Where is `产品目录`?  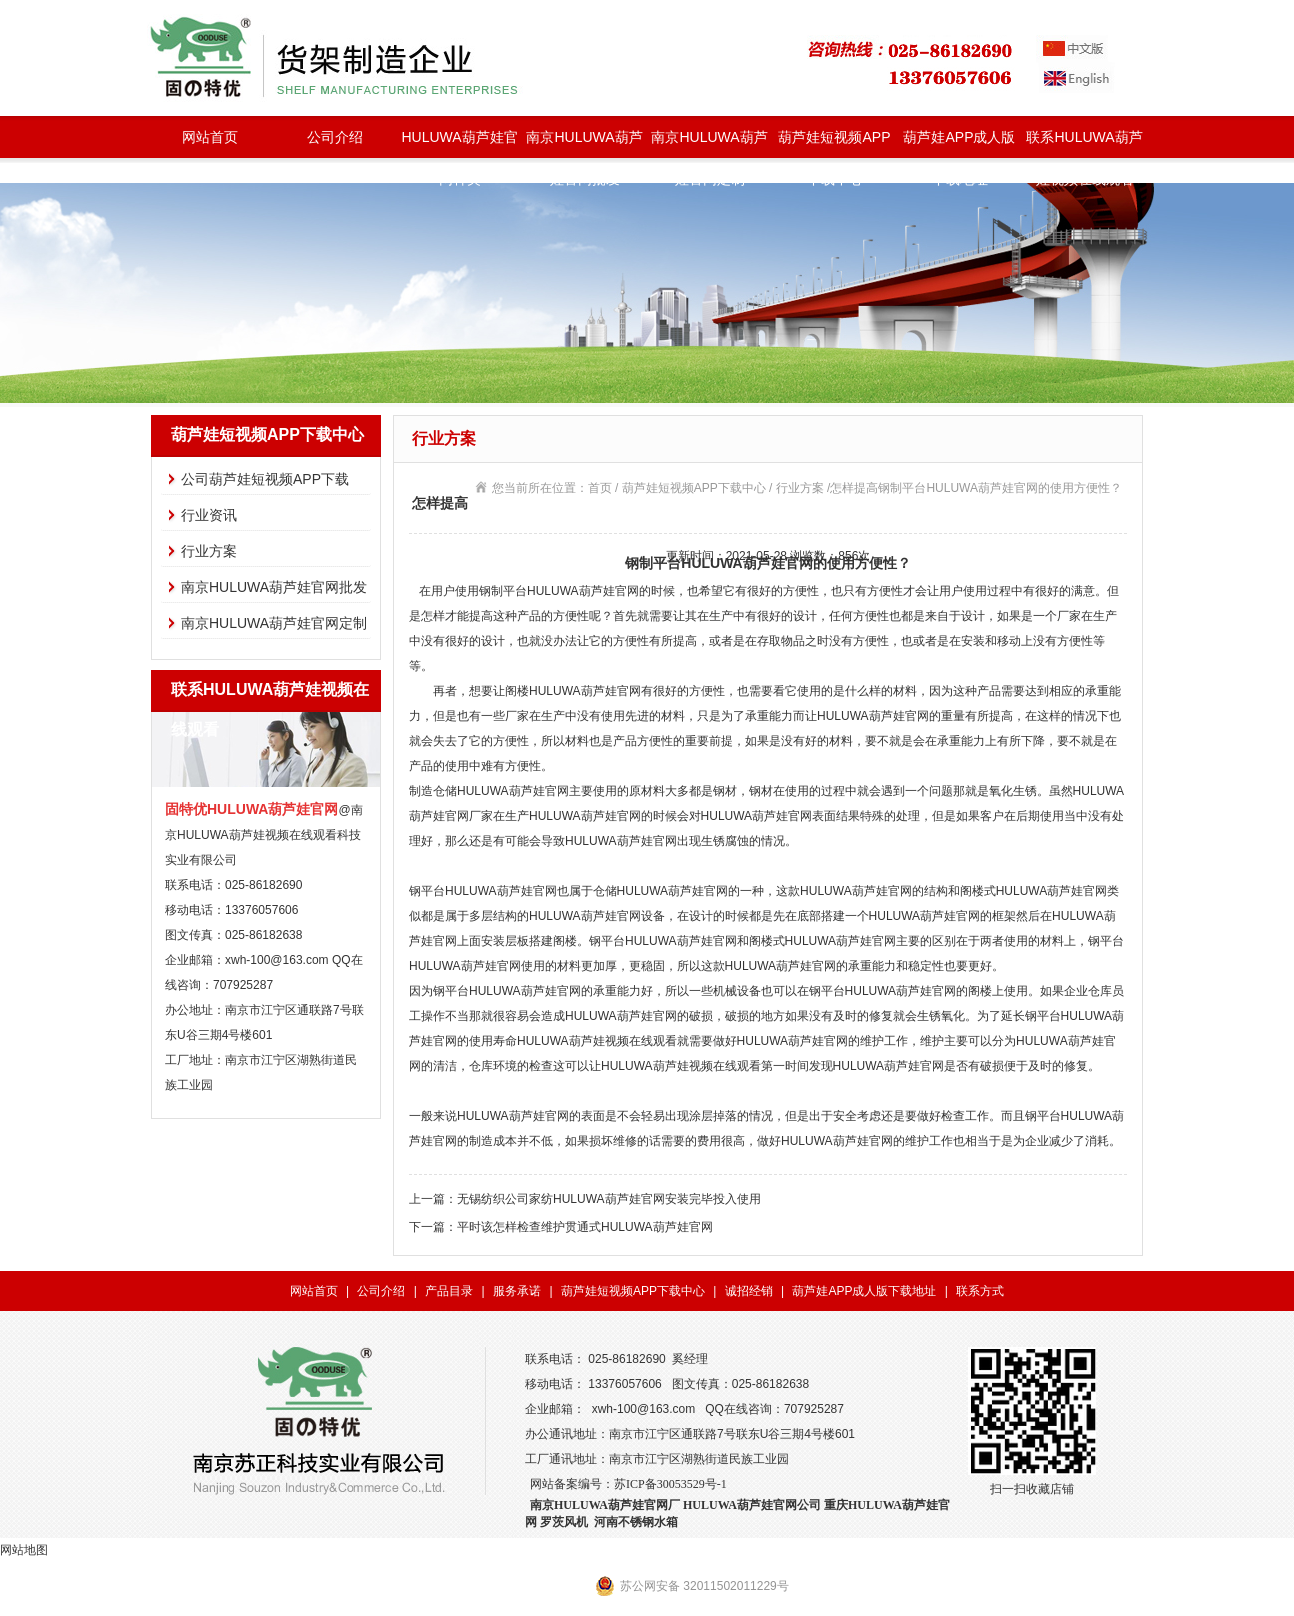 产品目录 is located at coordinates (449, 1291).